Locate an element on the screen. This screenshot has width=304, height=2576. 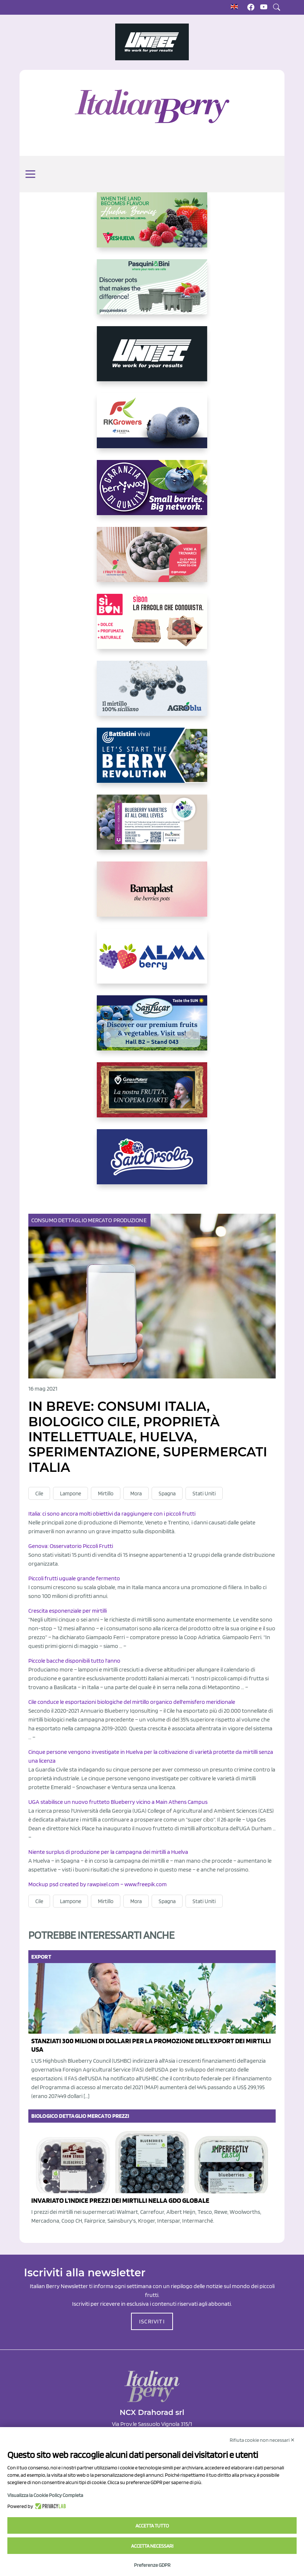
Mirtillo is located at coordinates (105, 1493).